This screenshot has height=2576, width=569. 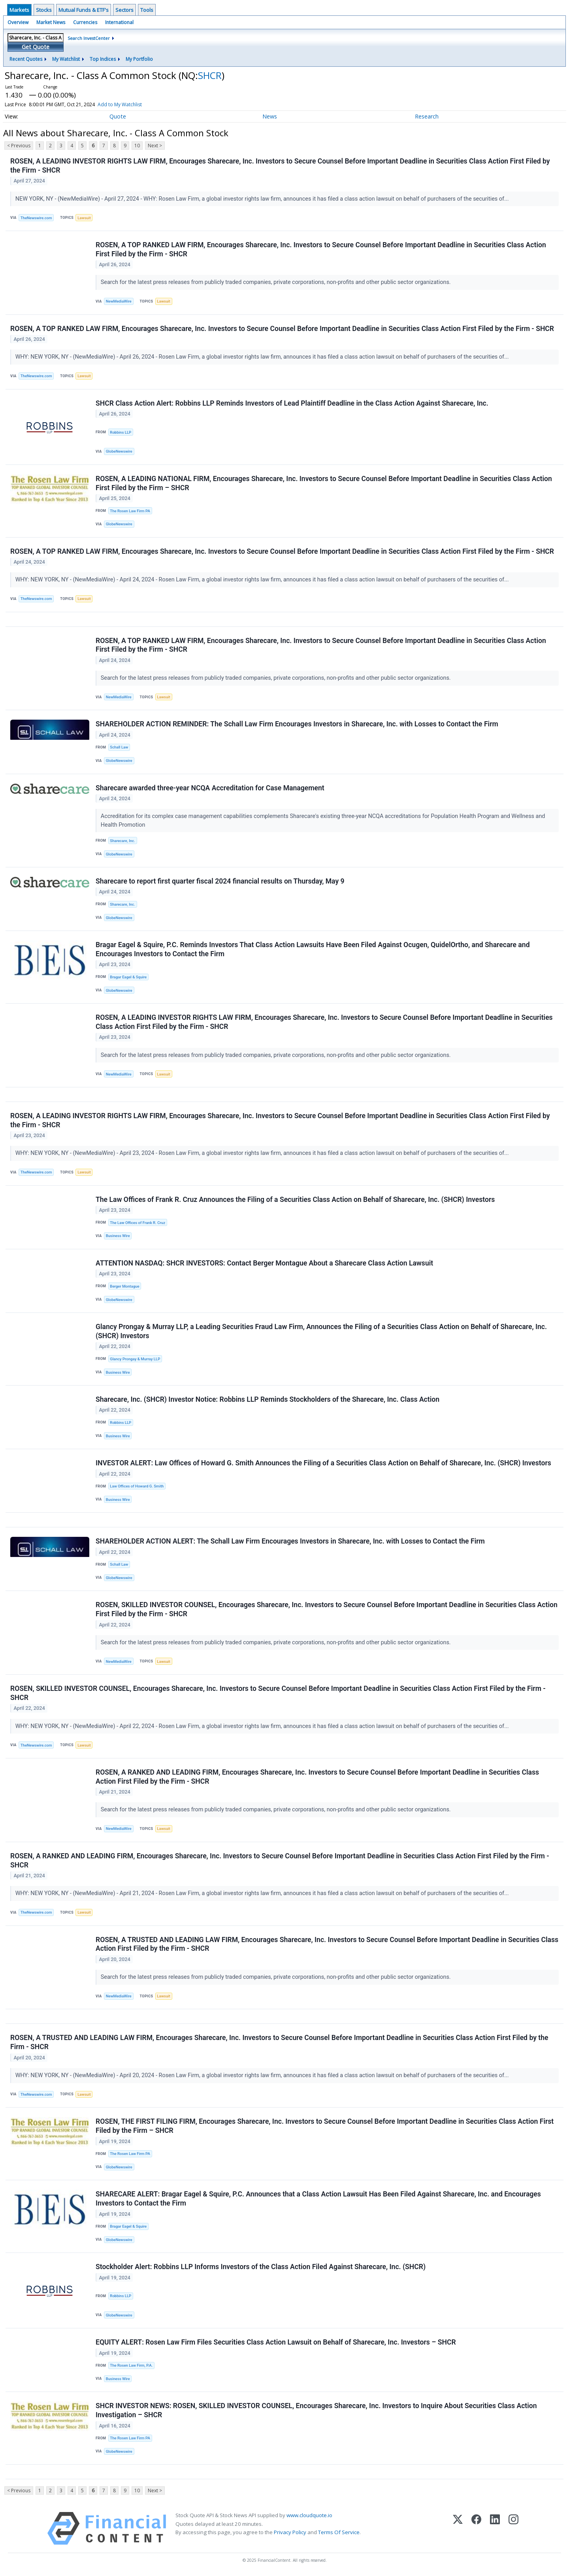 What do you see at coordinates (210, 788) in the screenshot?
I see `Sharecare awarded three-year NCQA Accreditation for Case Management` at bounding box center [210, 788].